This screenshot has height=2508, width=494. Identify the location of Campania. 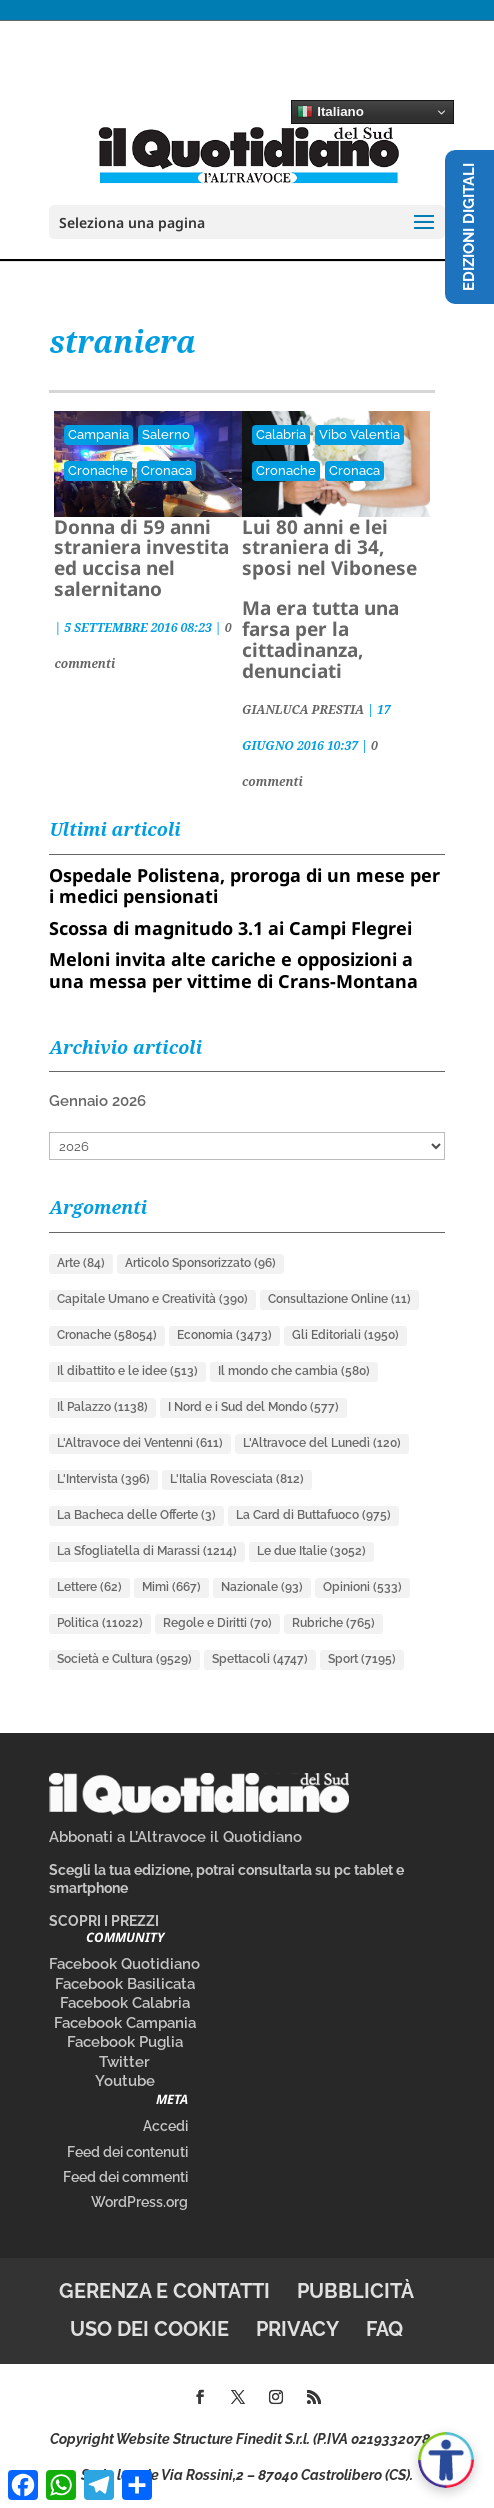
(98, 434).